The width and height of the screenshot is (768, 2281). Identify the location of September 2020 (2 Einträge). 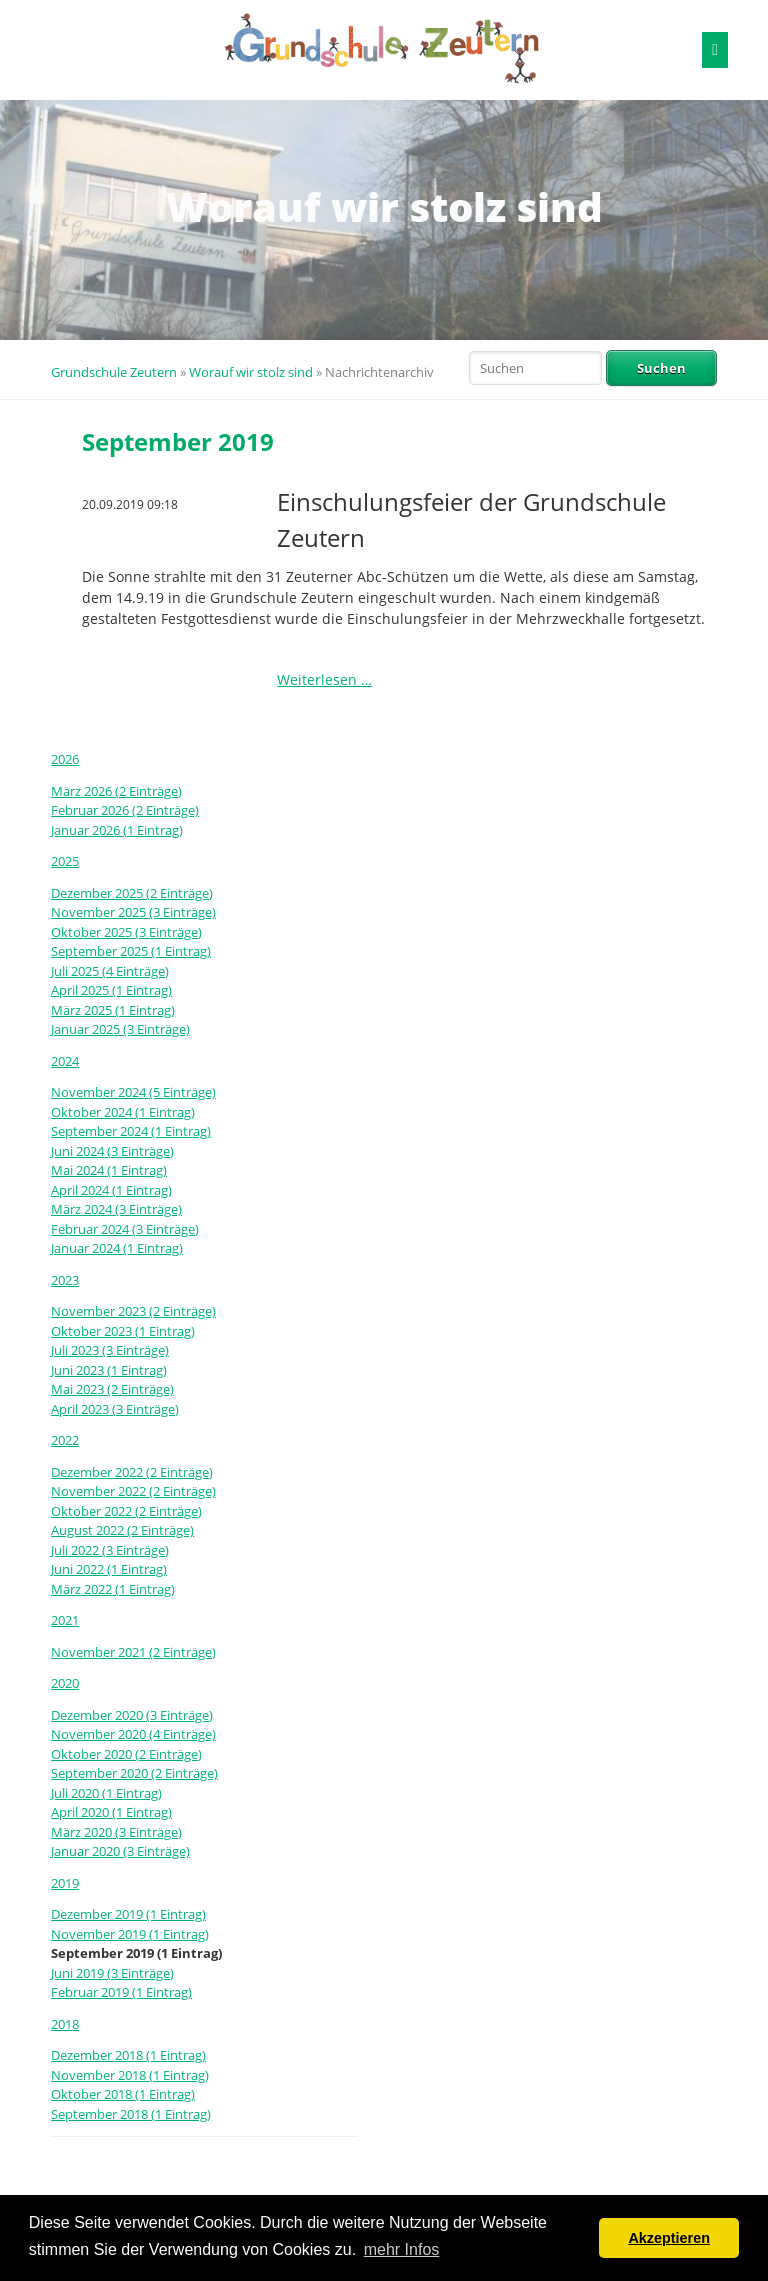
(134, 1773).